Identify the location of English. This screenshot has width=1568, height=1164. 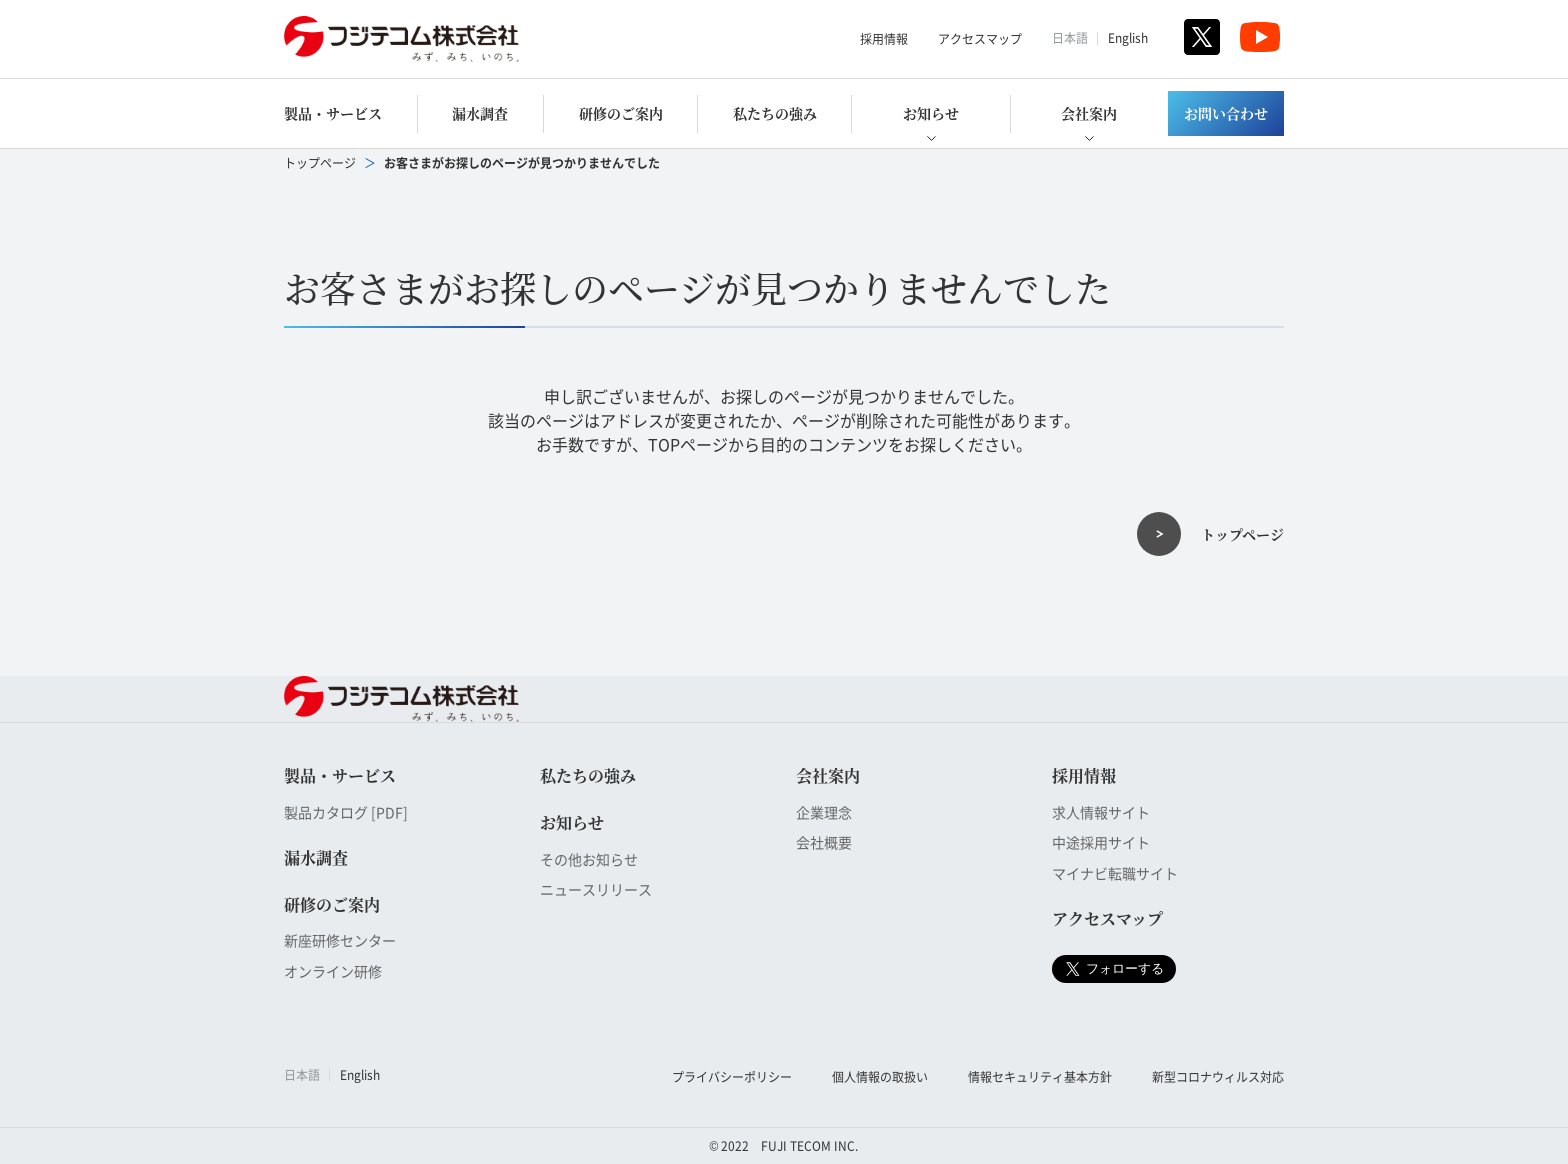
(1128, 37).